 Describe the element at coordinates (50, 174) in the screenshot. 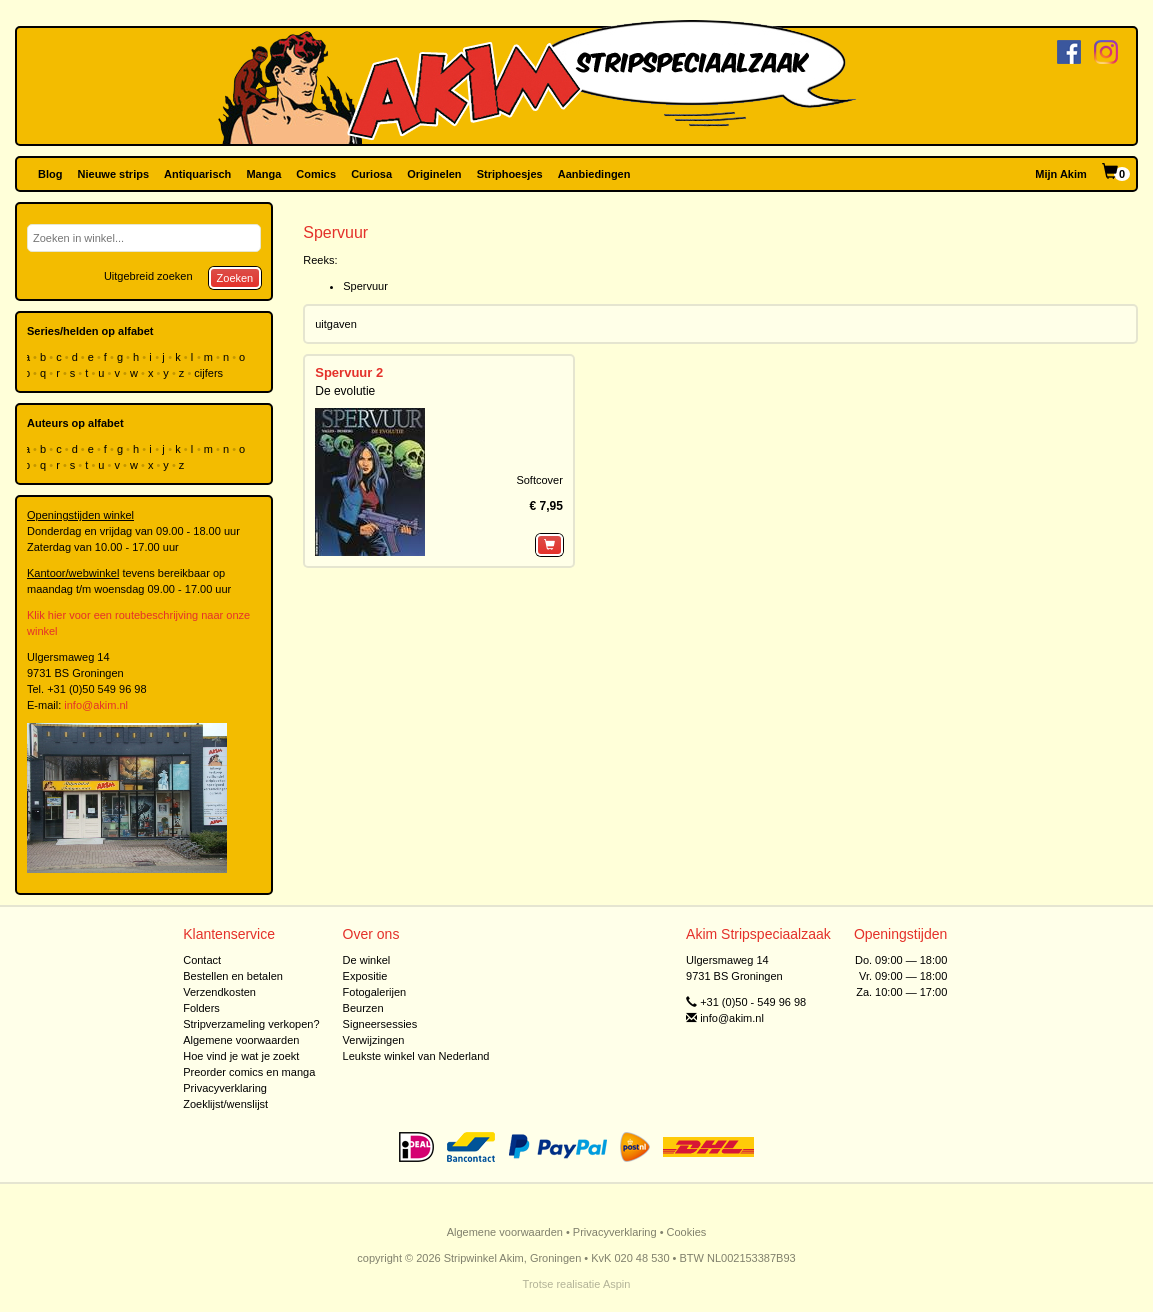

I see `Blog` at that location.